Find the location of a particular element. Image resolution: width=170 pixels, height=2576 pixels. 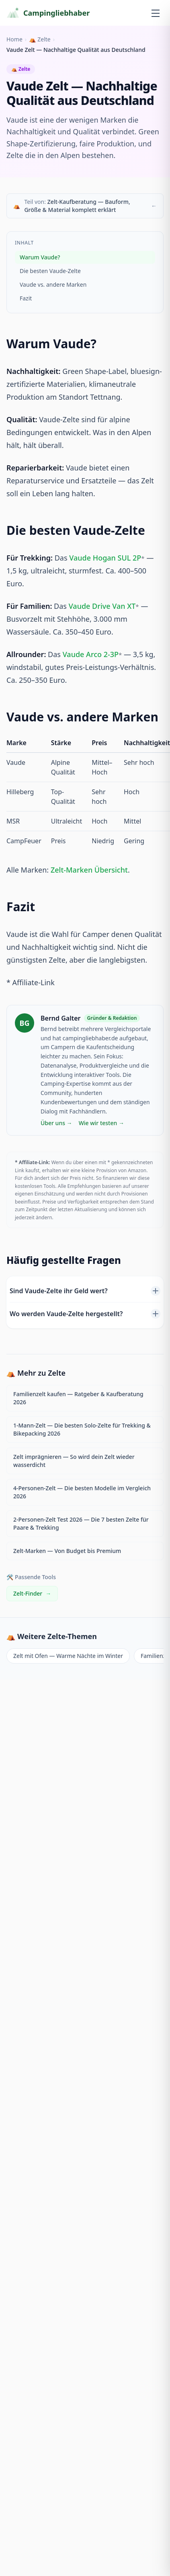

Die besten Vaude-Zelte is located at coordinates (50, 271).